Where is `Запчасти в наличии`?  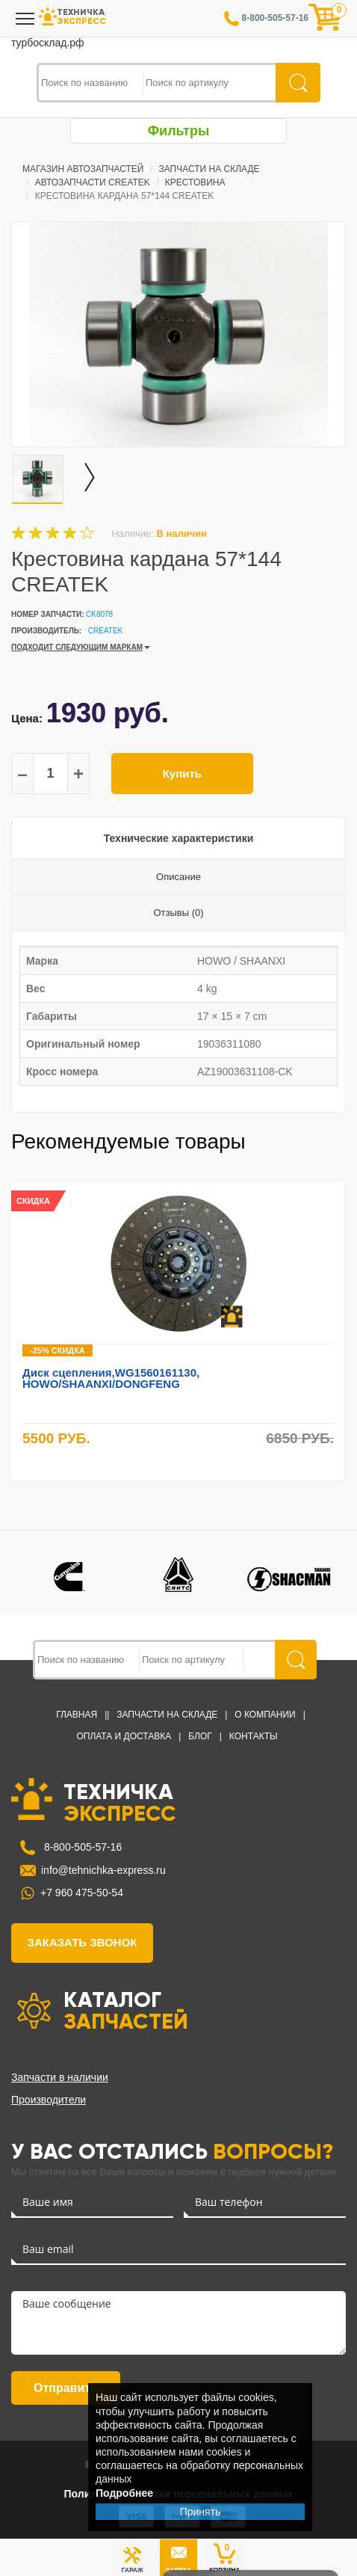
Запчасти в наличии is located at coordinates (59, 2077).